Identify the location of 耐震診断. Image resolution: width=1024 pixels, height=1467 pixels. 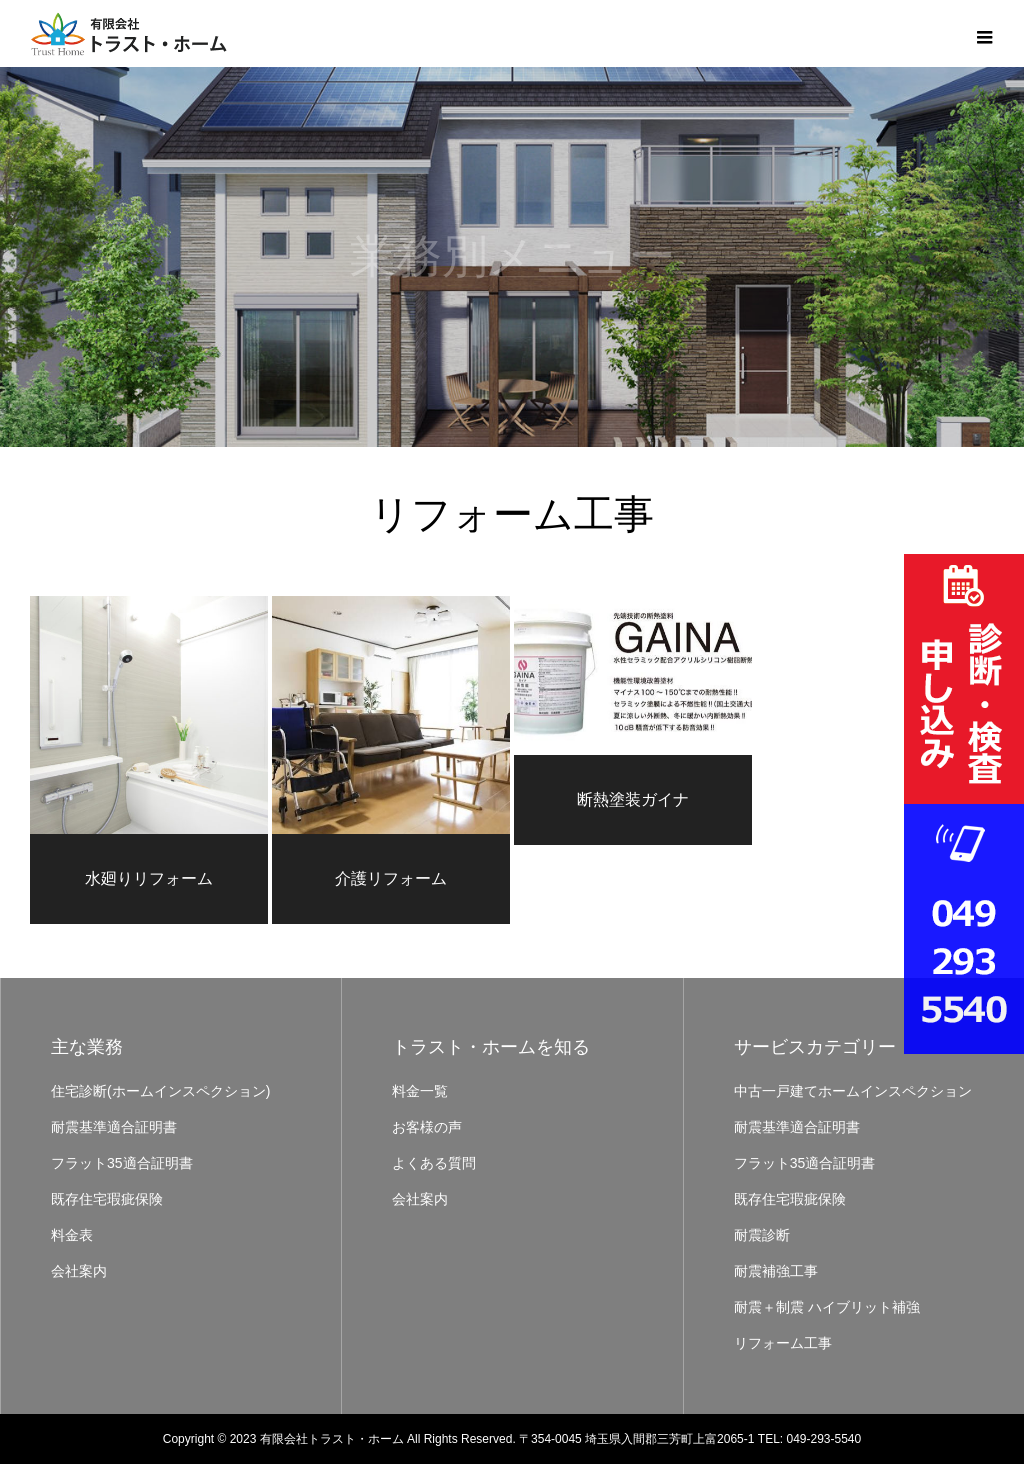
(762, 1238).